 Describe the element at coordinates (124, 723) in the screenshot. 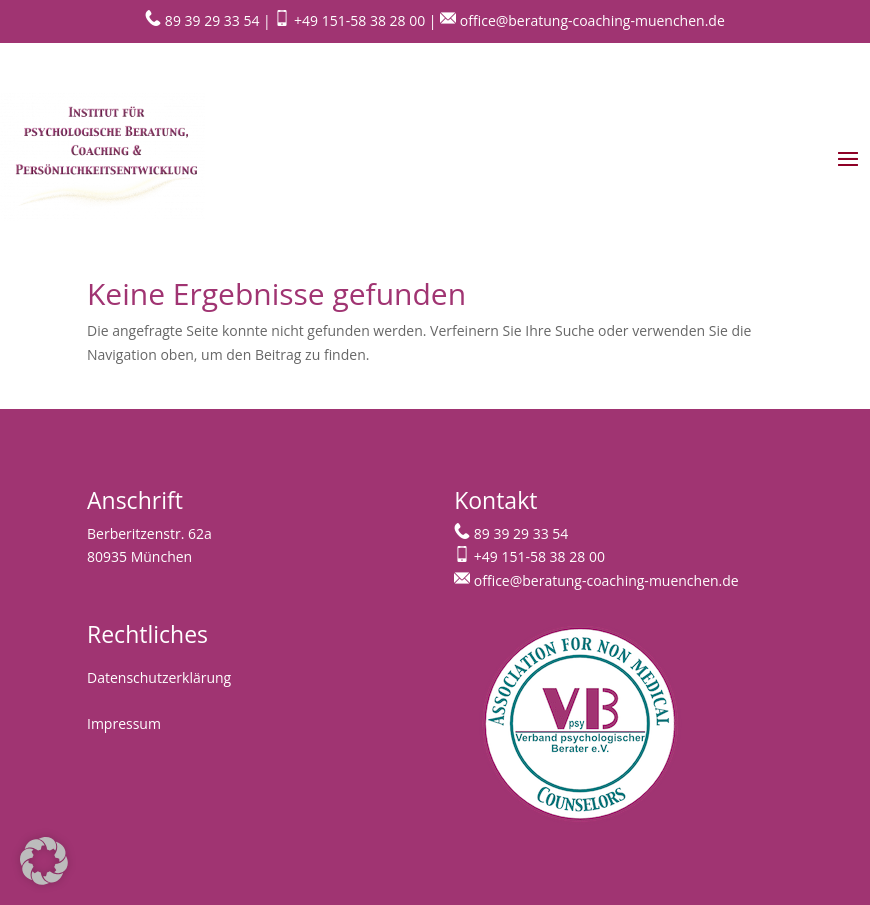

I see `Impressum` at that location.